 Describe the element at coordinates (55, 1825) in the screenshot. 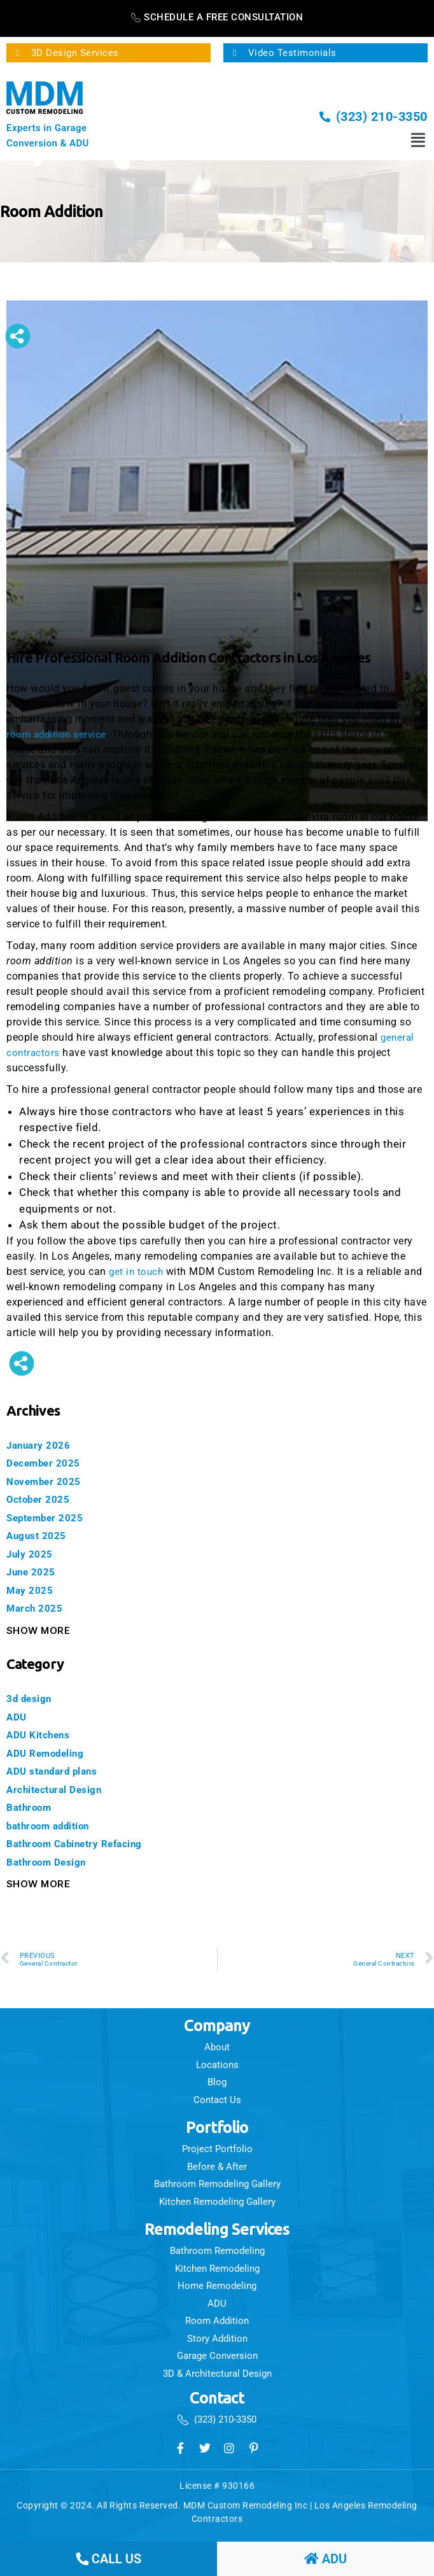

I see `bathroom addition` at that location.